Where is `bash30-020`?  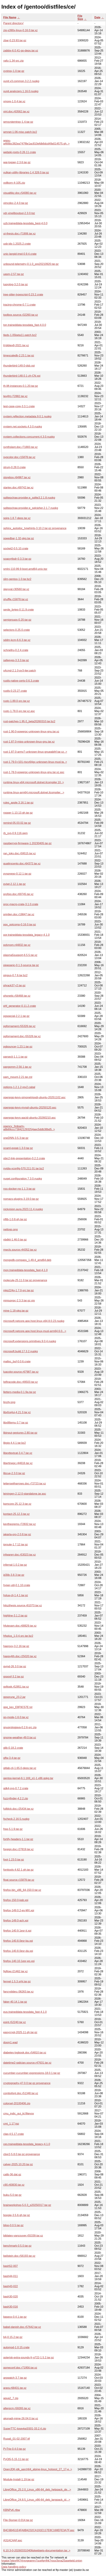
bash30-020 is located at coordinates (10, 2296).